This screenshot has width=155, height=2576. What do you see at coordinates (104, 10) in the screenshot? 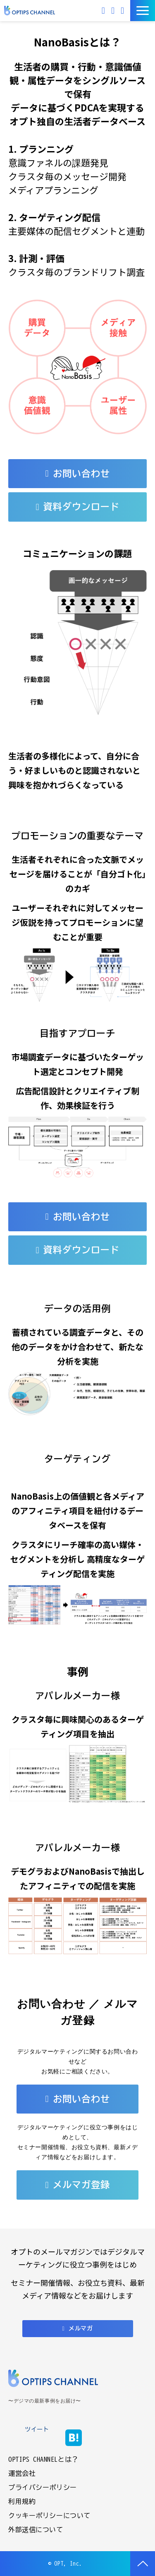
I see `メルマガ` at bounding box center [104, 10].